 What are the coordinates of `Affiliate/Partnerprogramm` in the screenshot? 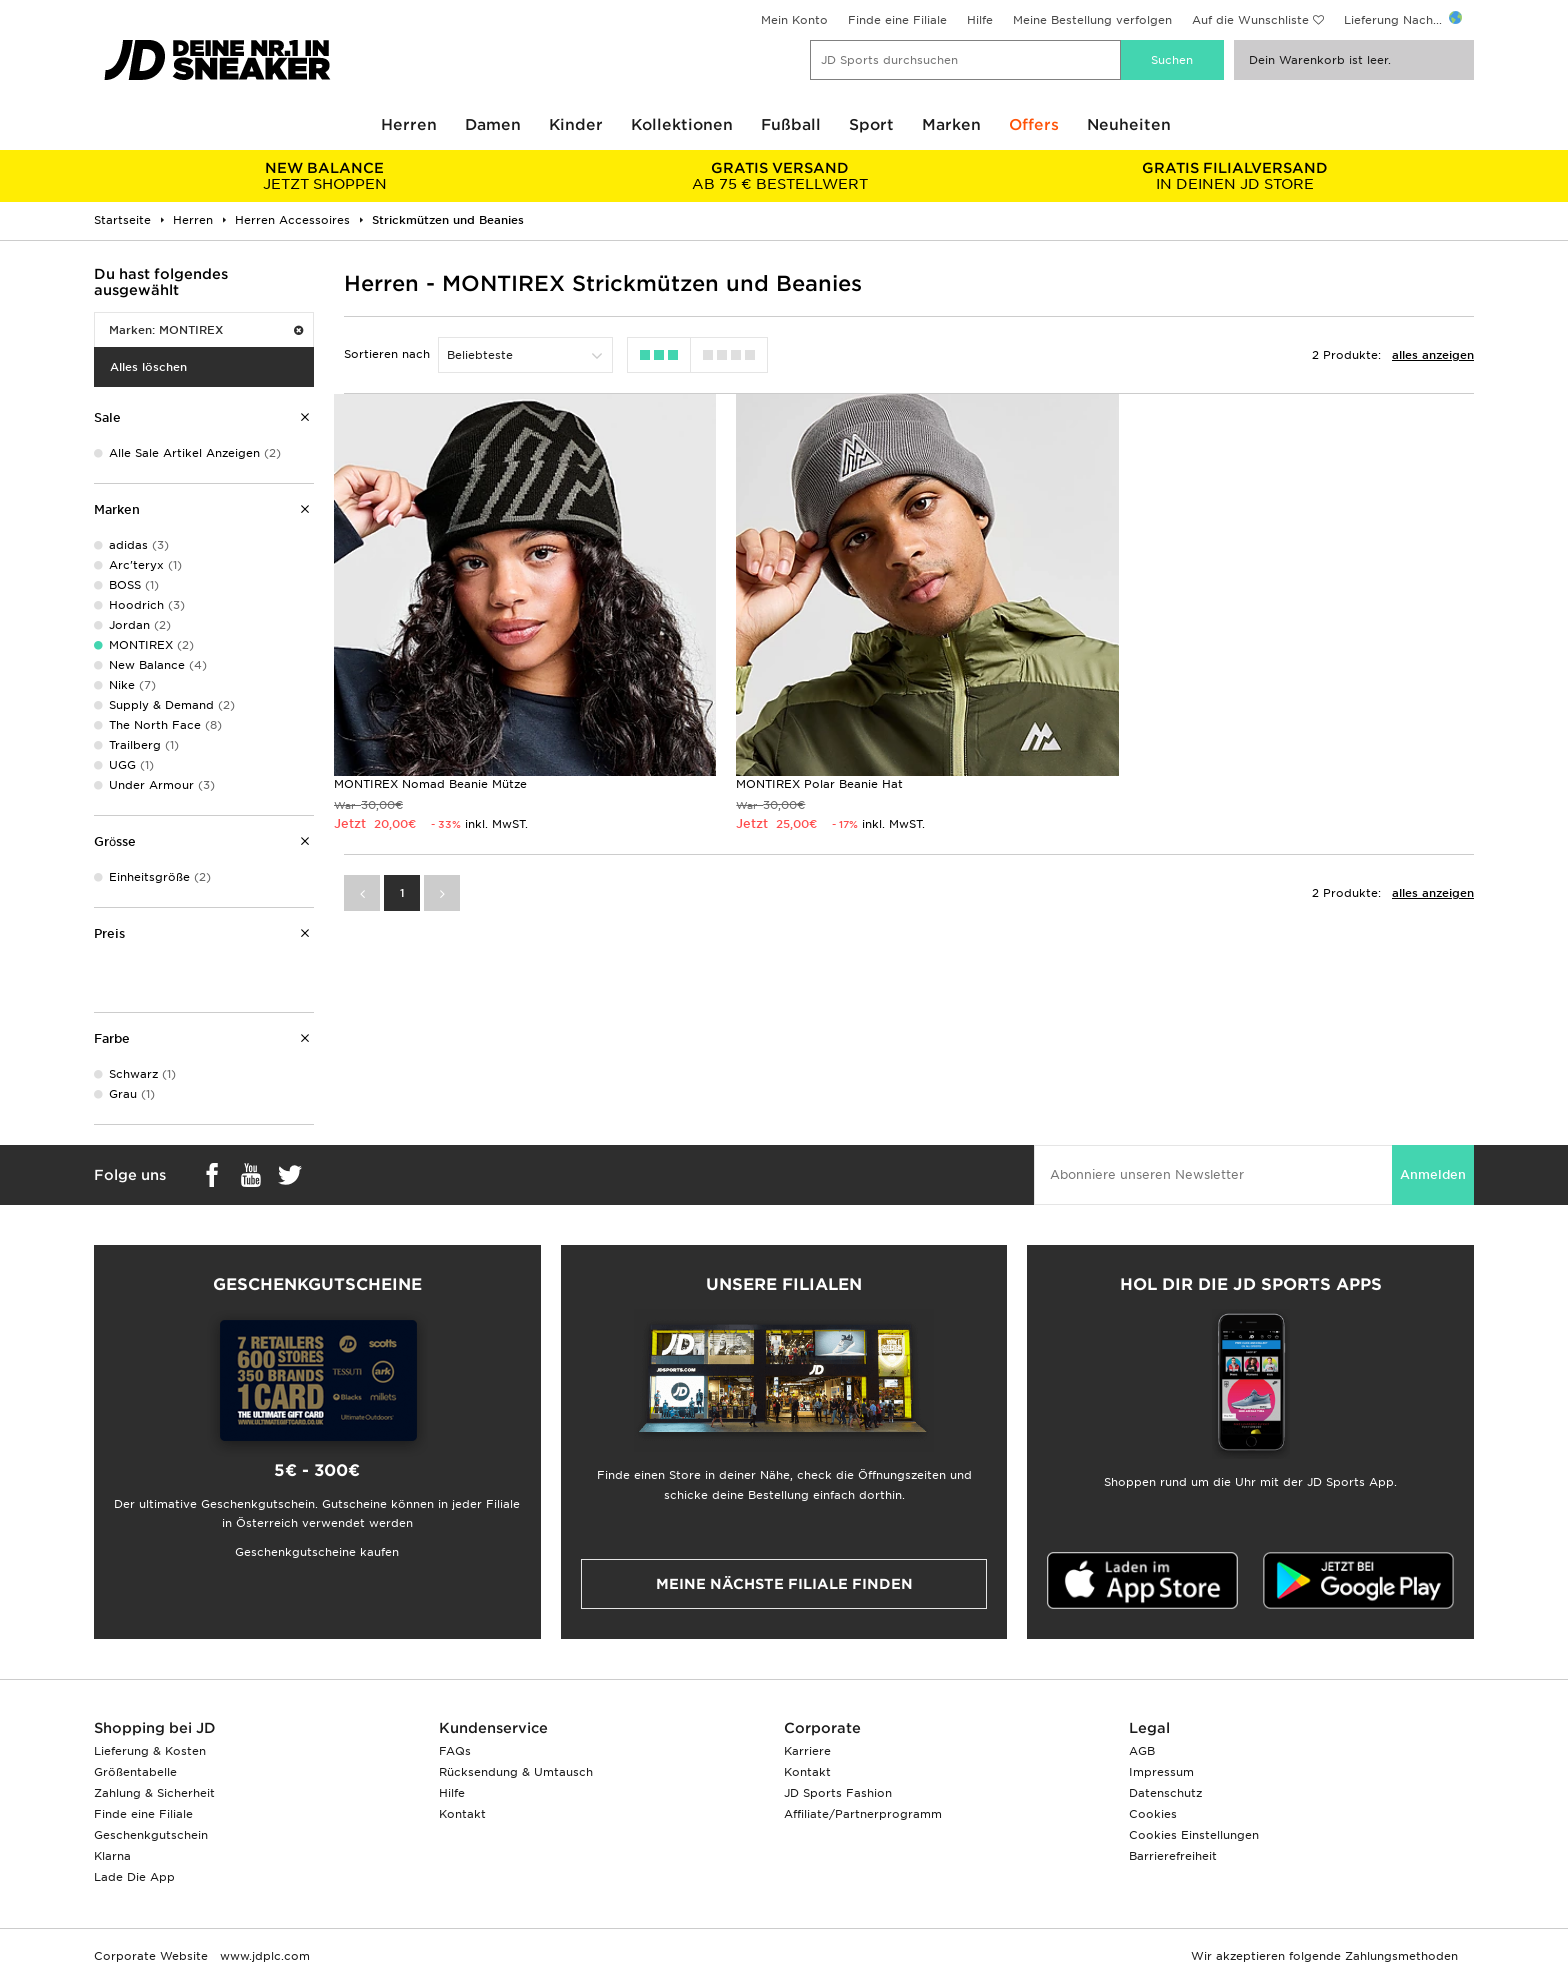 It's located at (863, 1814).